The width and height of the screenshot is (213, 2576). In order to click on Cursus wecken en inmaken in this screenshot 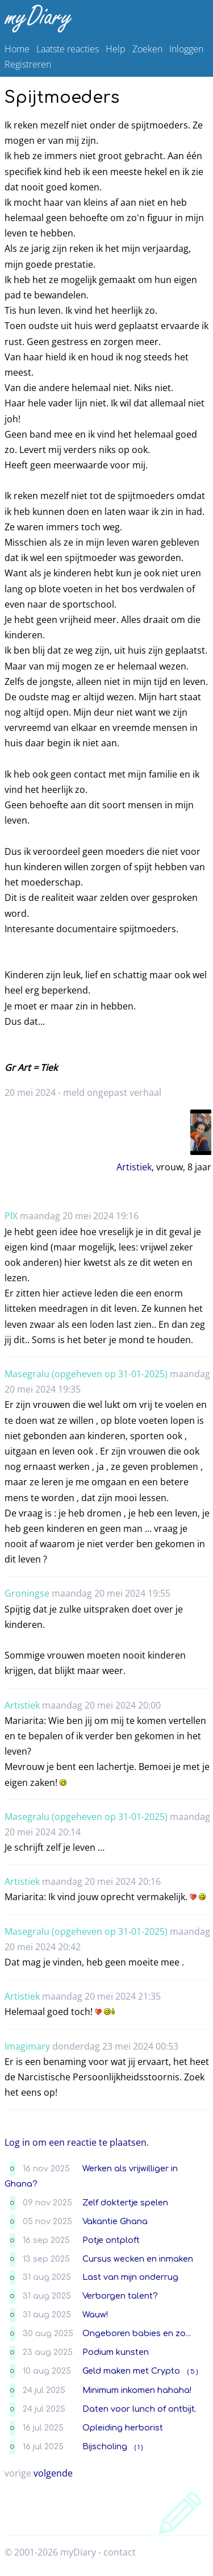, I will do `click(137, 2258)`.